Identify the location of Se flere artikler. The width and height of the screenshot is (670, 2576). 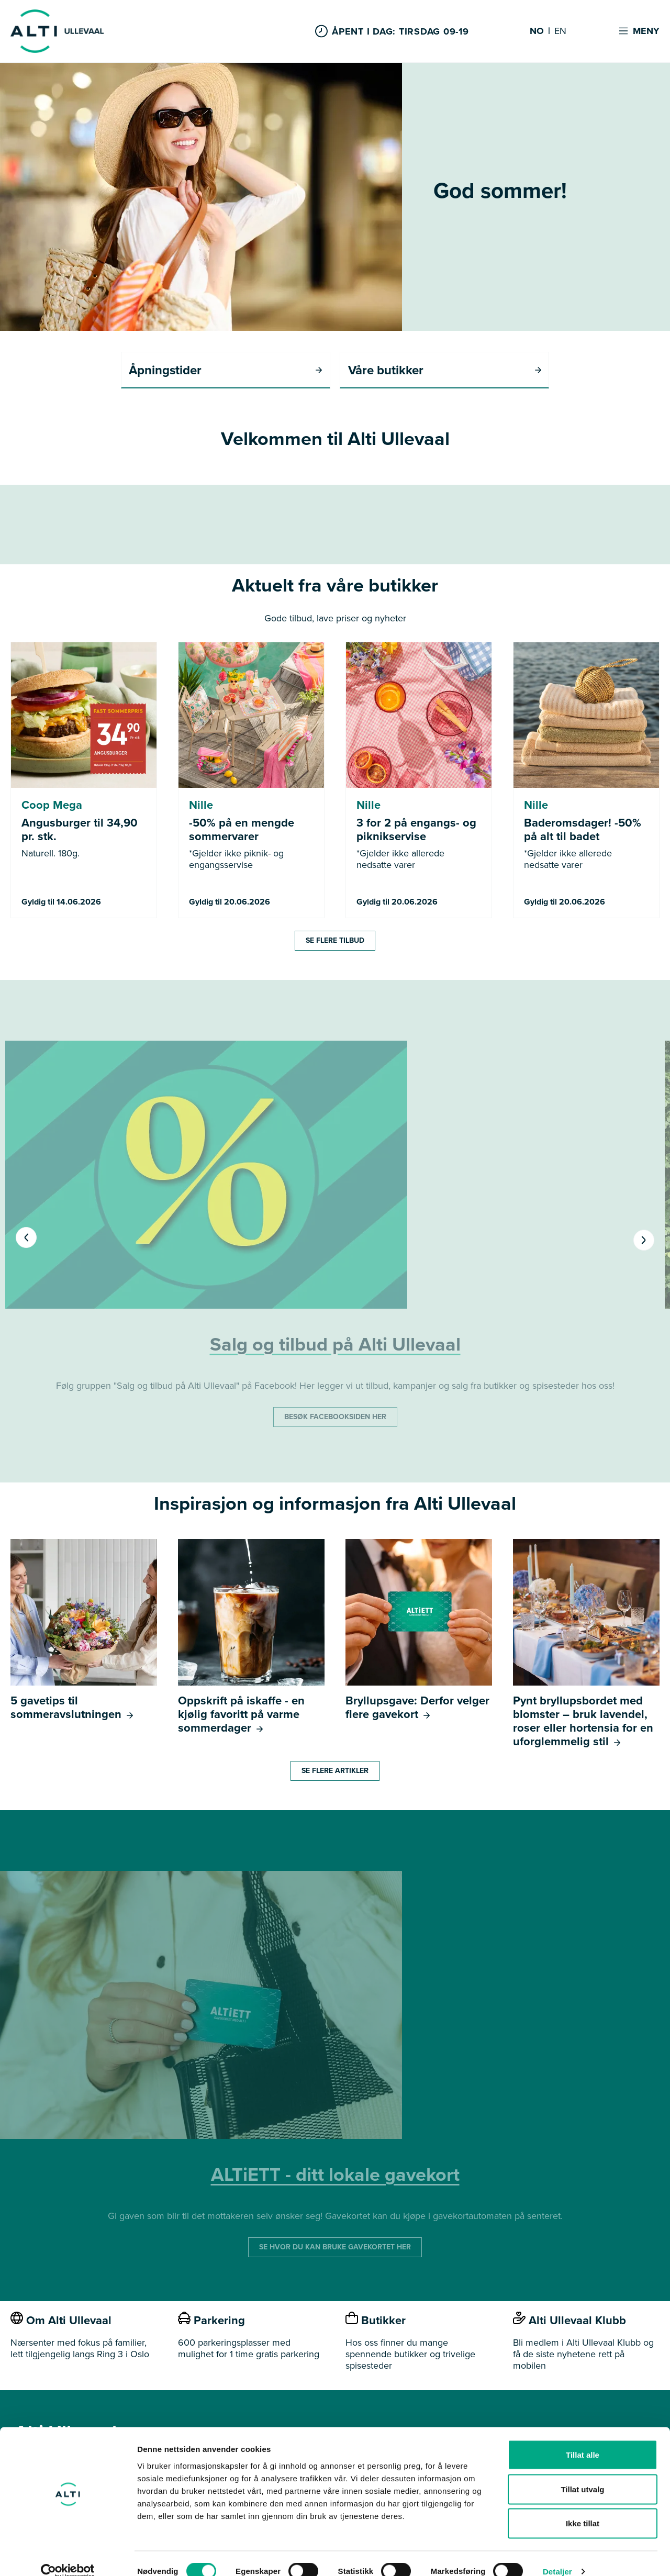
(335, 1771).